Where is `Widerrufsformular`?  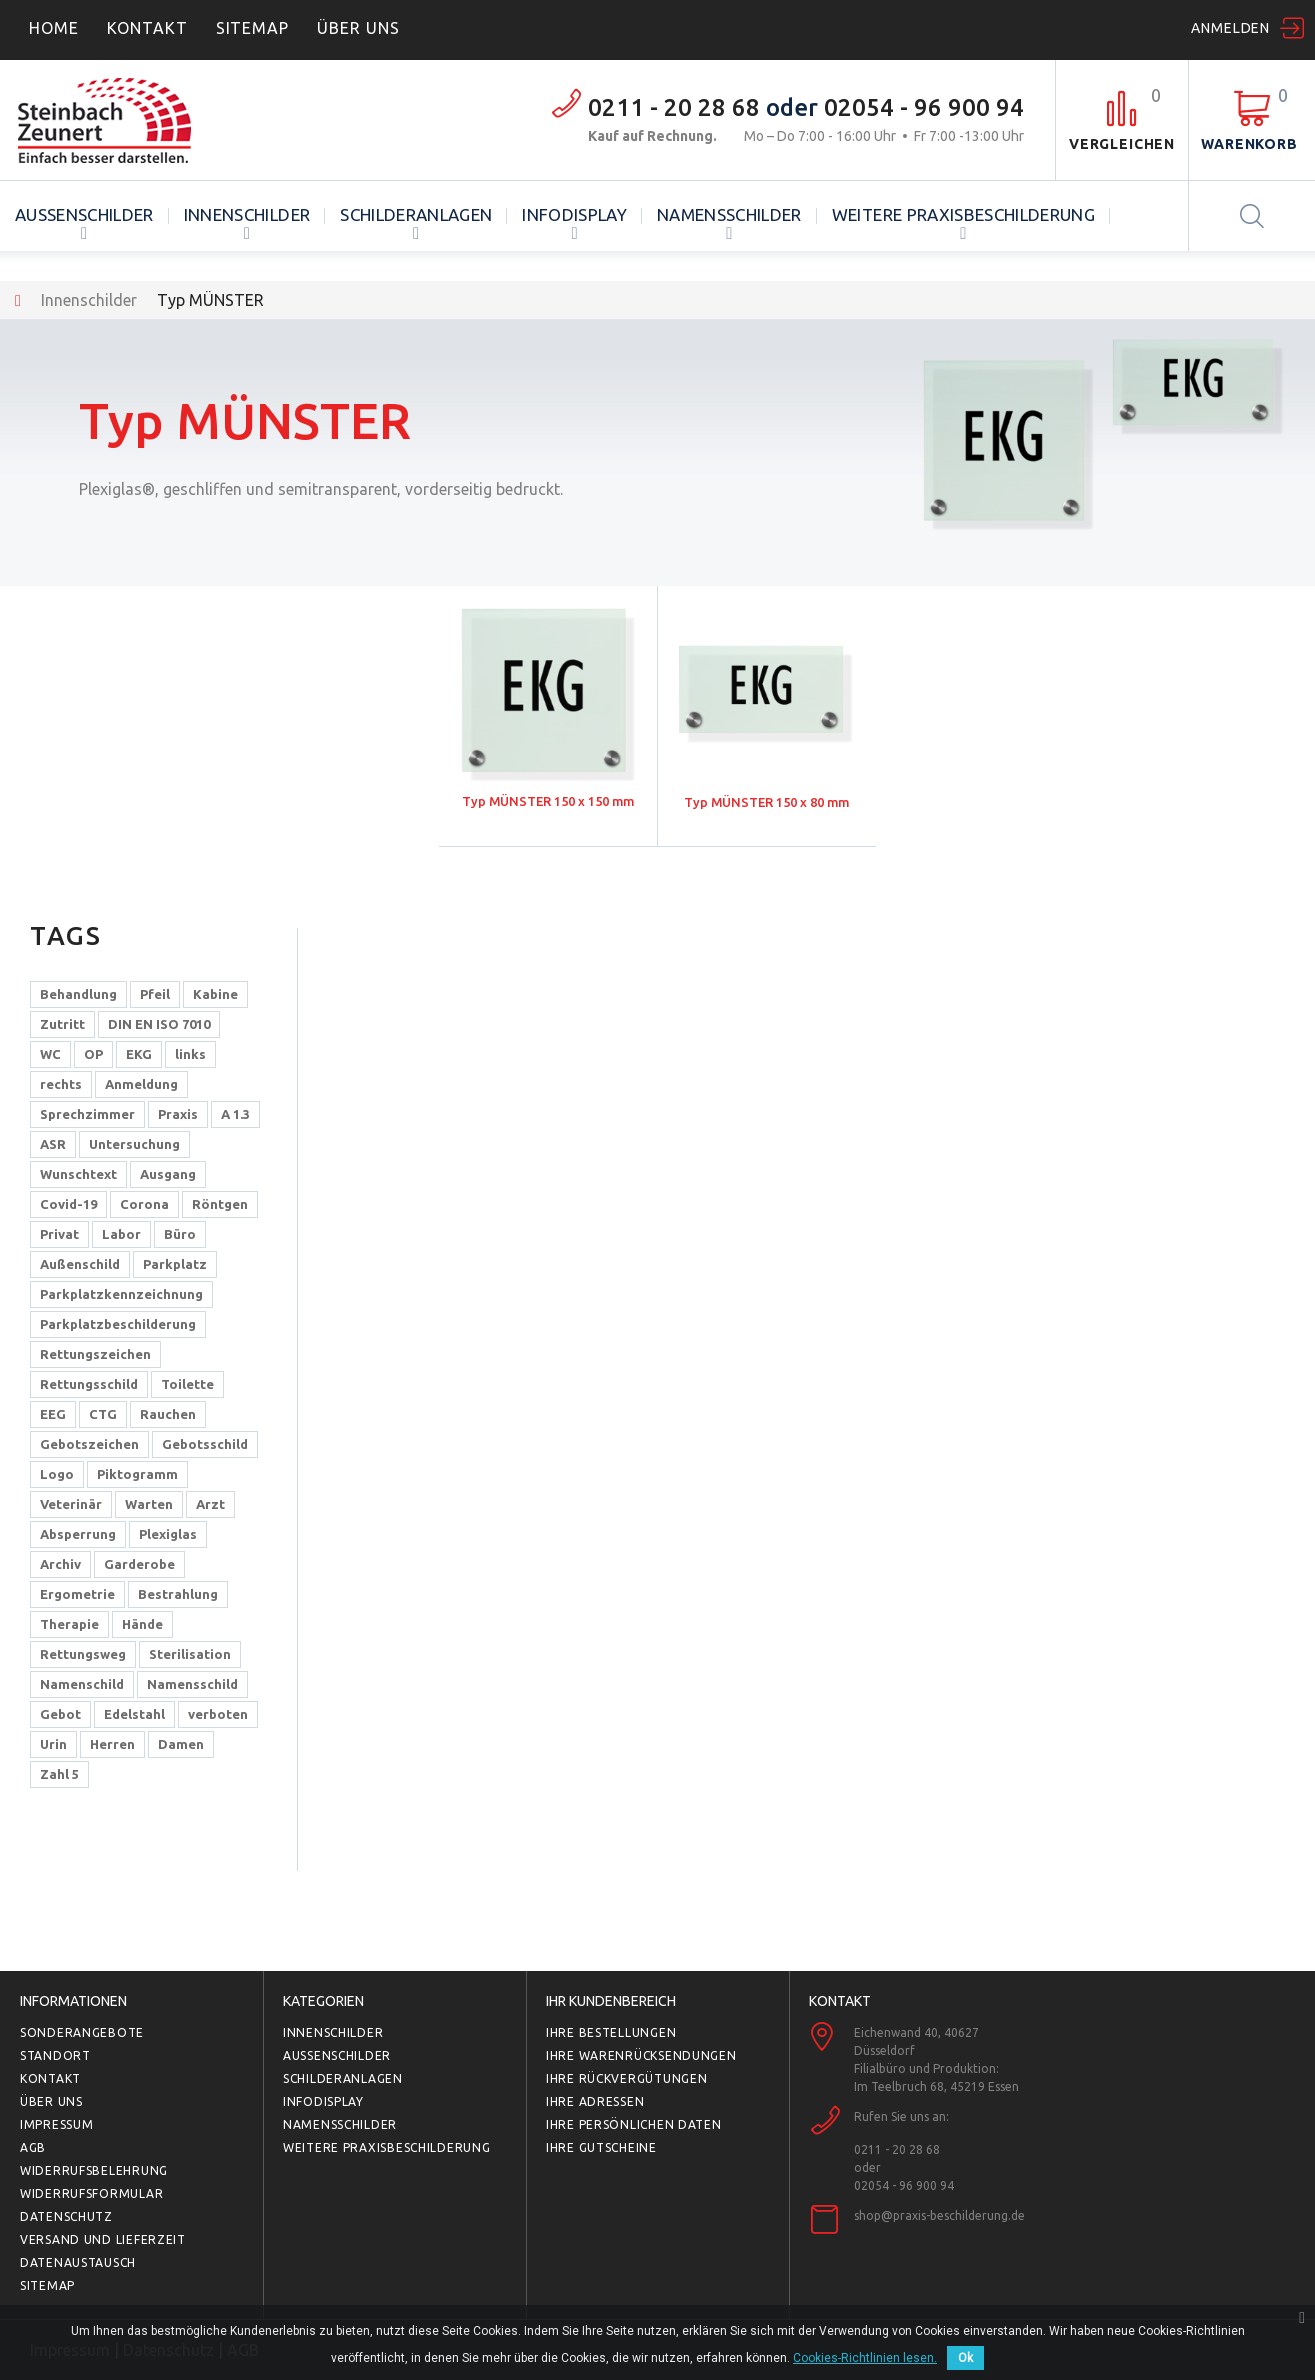
Widerrufsformular is located at coordinates (91, 2193).